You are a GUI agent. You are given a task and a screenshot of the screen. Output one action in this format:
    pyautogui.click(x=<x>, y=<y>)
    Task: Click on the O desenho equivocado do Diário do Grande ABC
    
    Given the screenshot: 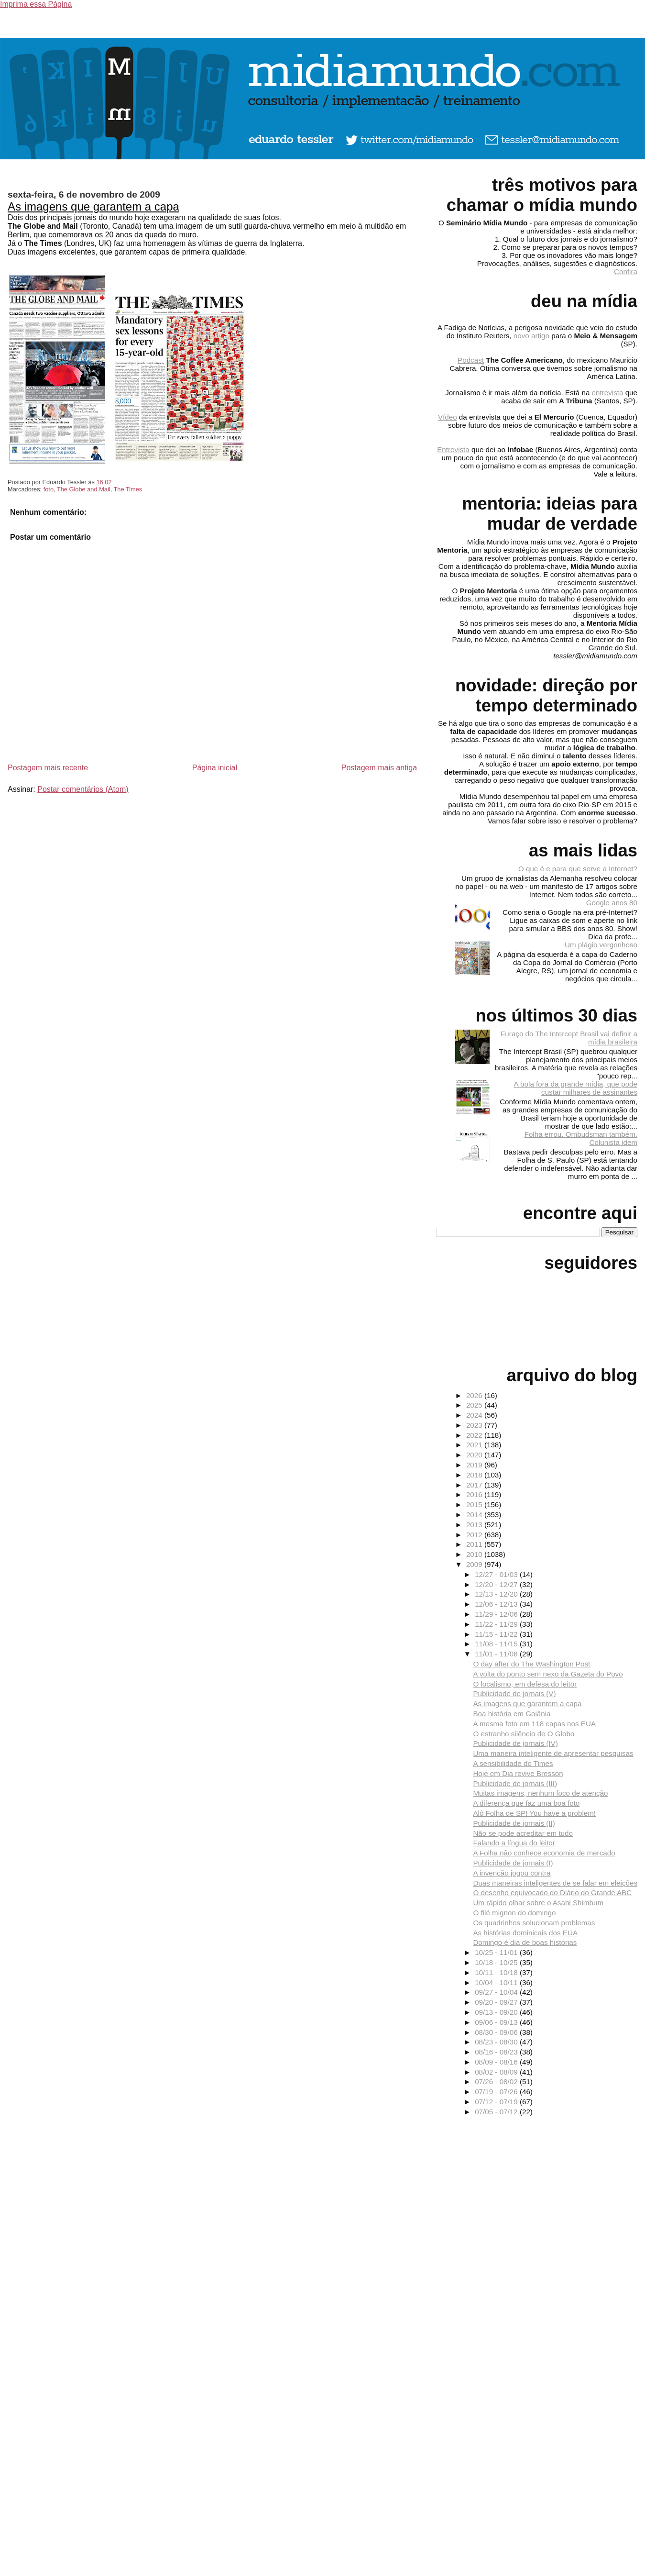 What is the action you would take?
    pyautogui.click(x=552, y=1892)
    